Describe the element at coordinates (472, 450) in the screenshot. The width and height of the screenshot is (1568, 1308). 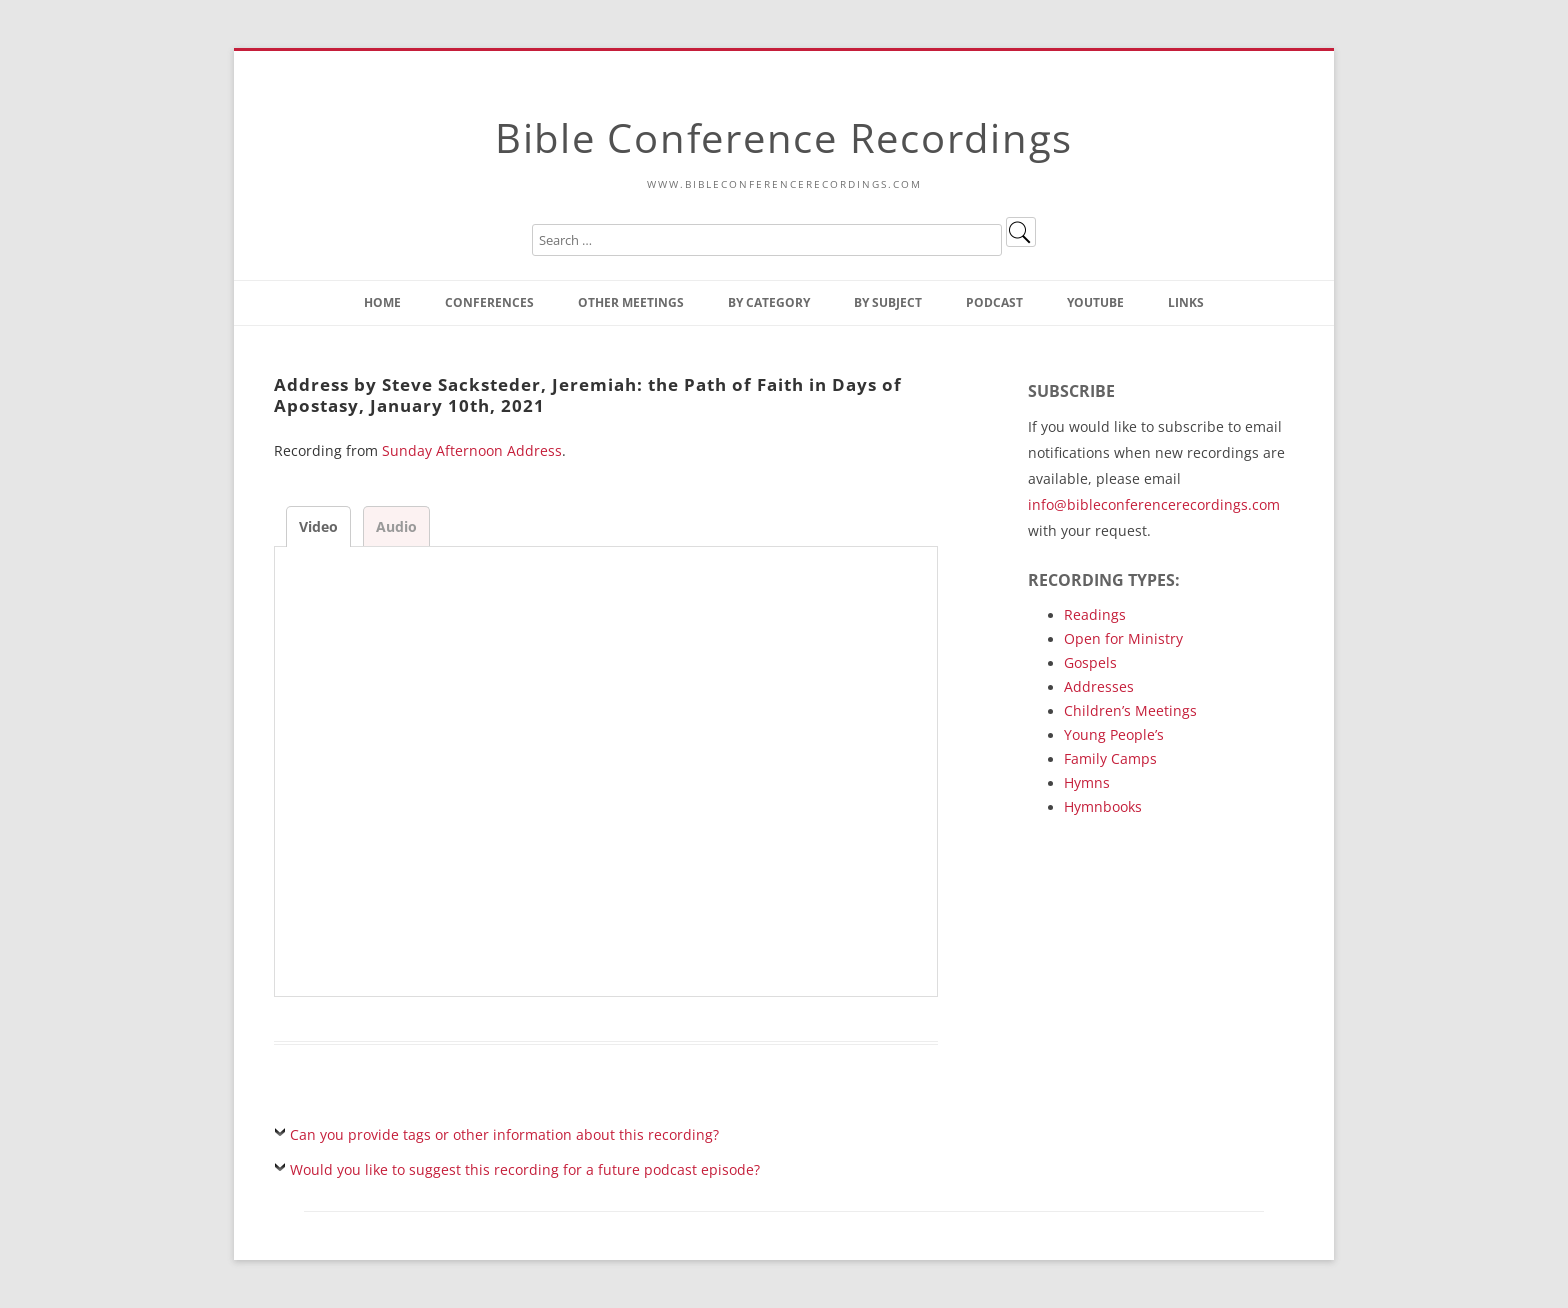
I see `Sunday Afternoon Address` at that location.